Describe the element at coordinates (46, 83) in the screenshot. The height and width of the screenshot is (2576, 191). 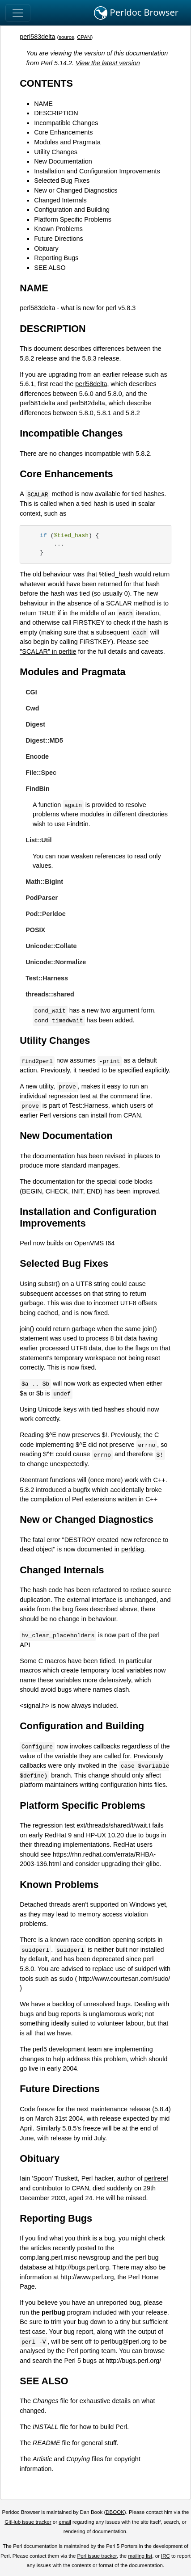
I see `CONTENTS` at that location.